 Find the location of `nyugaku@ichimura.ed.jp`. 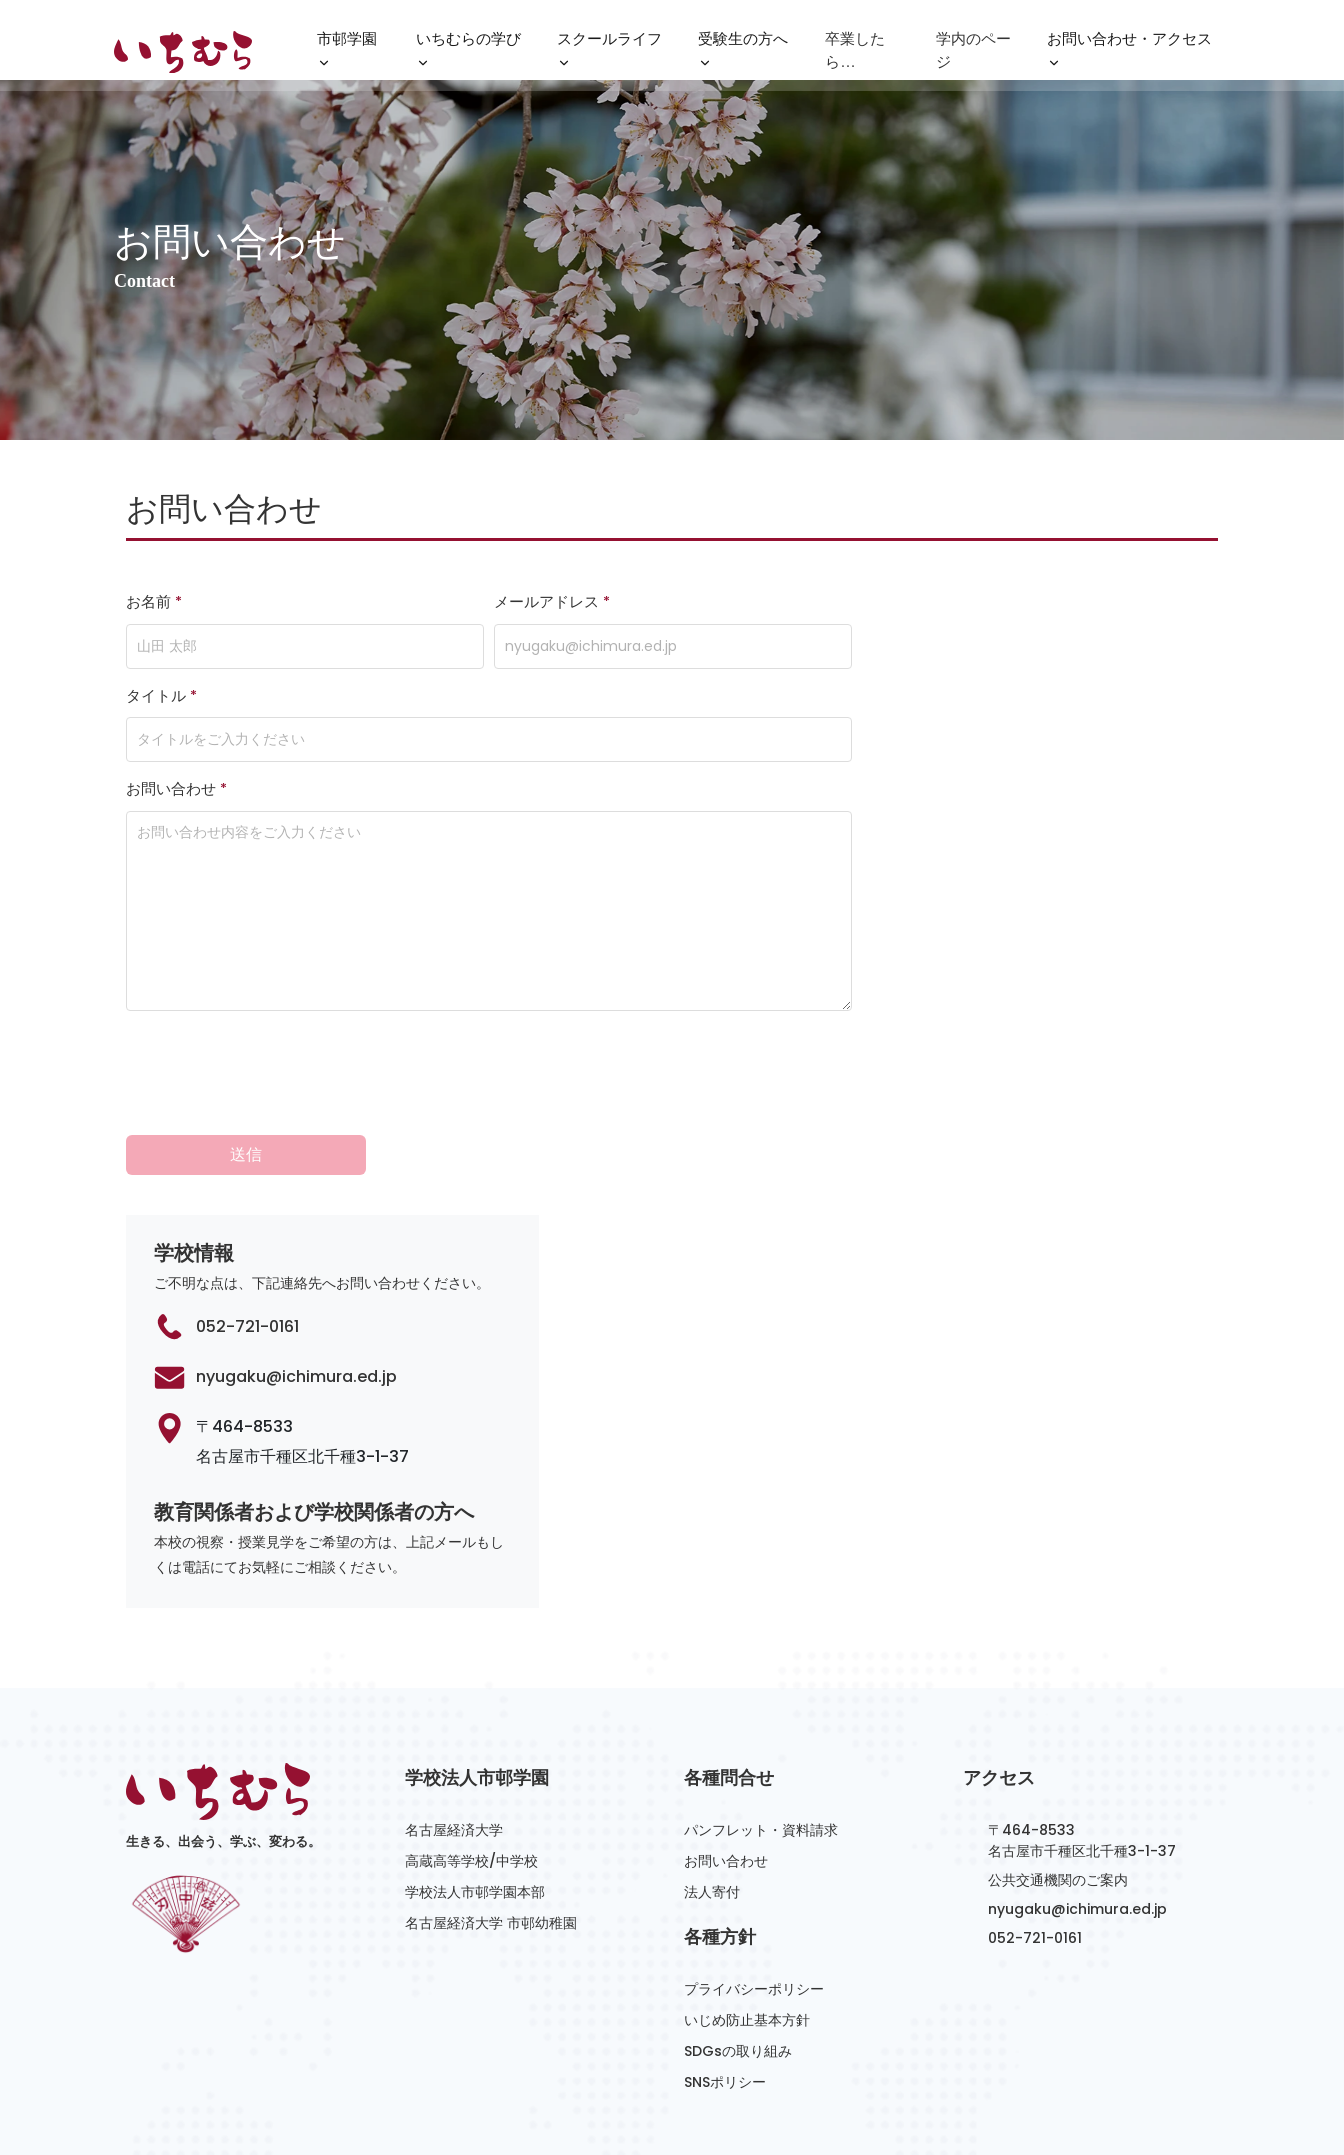

nyugaku@ichimura.ed.jp is located at coordinates (296, 1282).